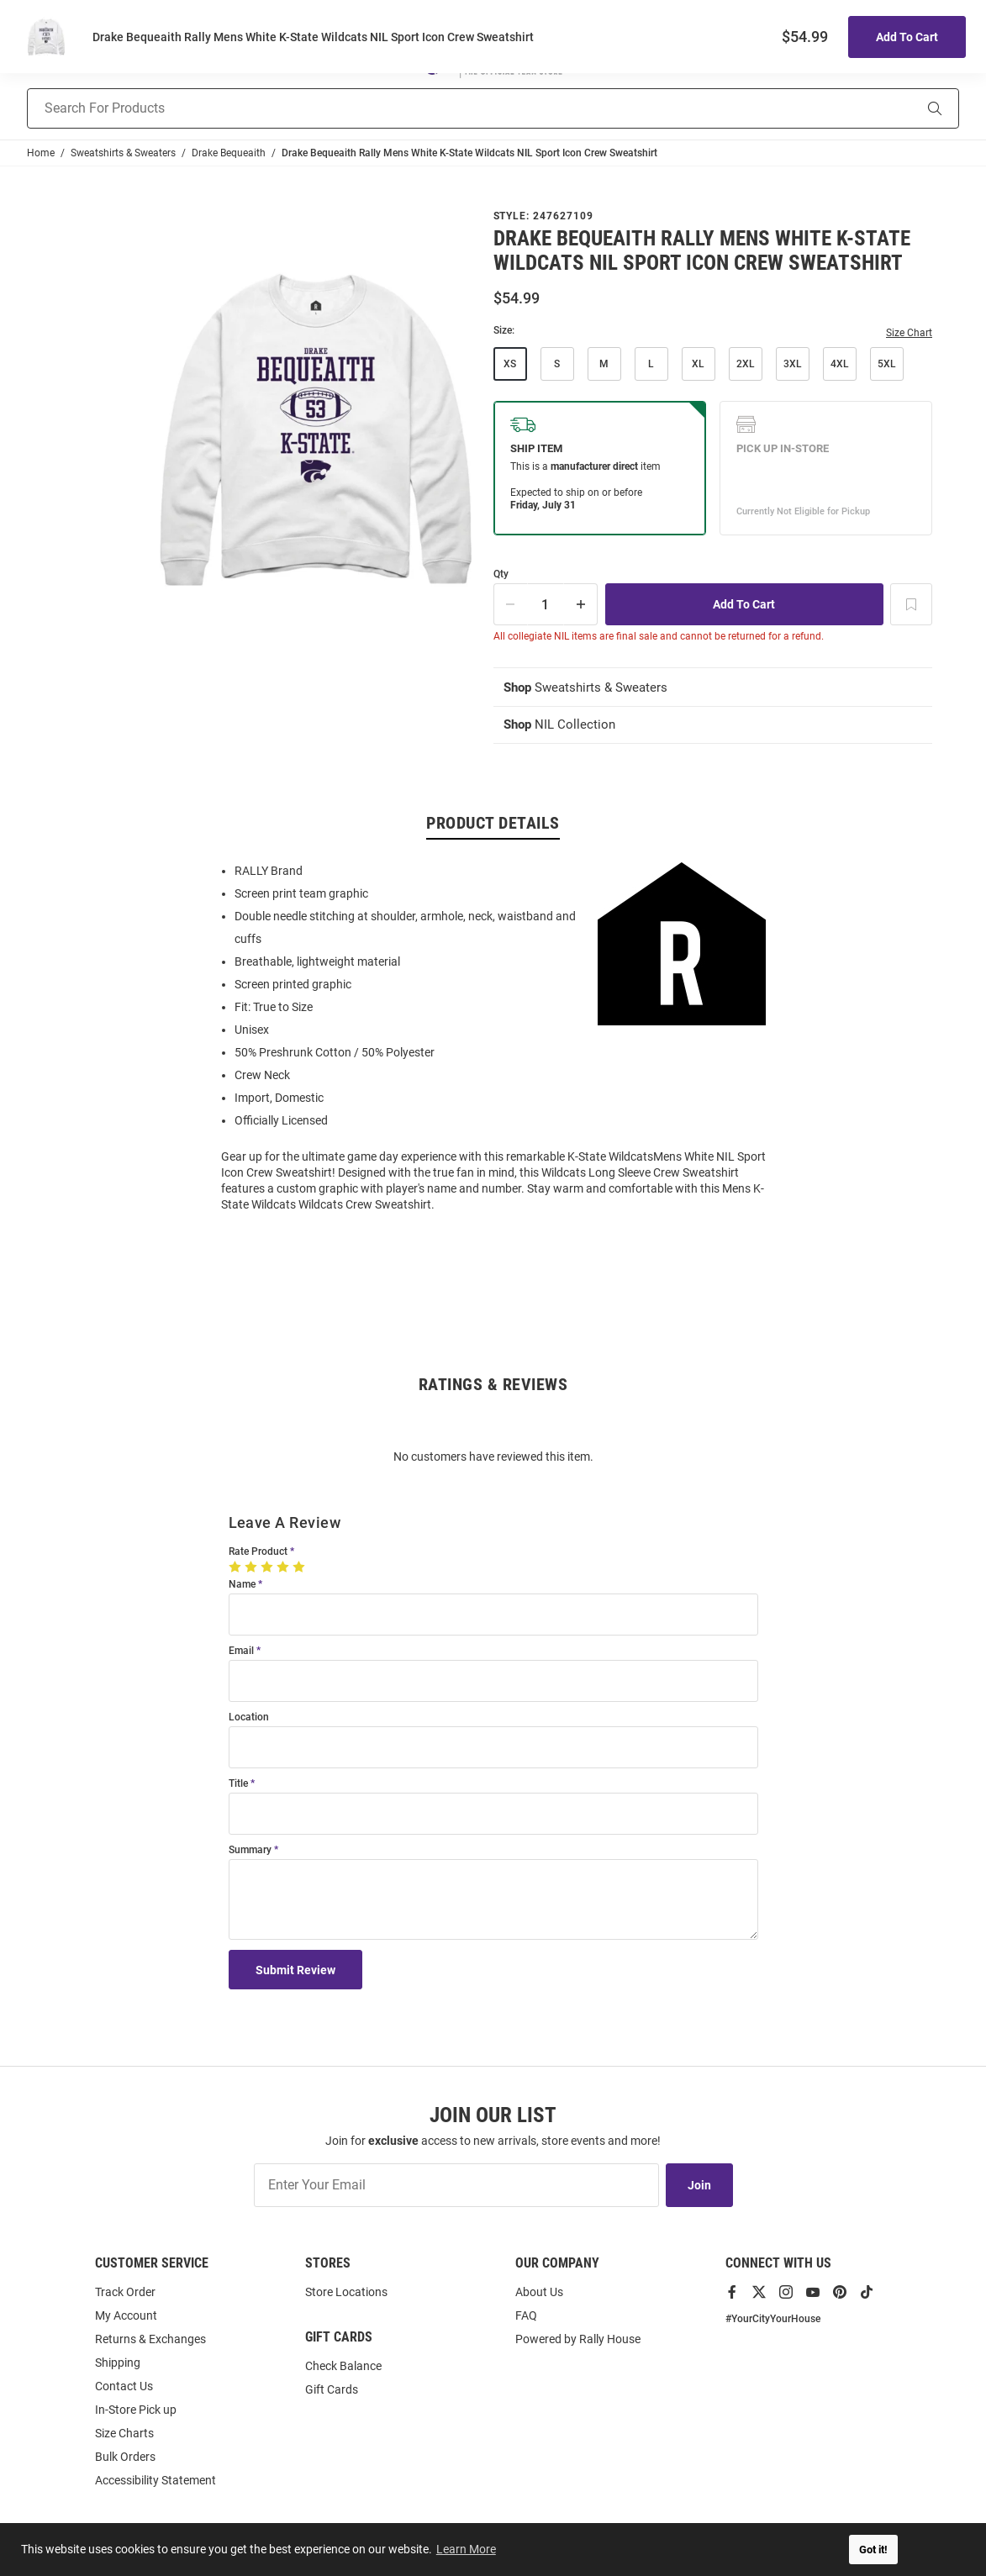 The image size is (986, 2576). Describe the element at coordinates (296, 1971) in the screenshot. I see `Submit Review` at that location.